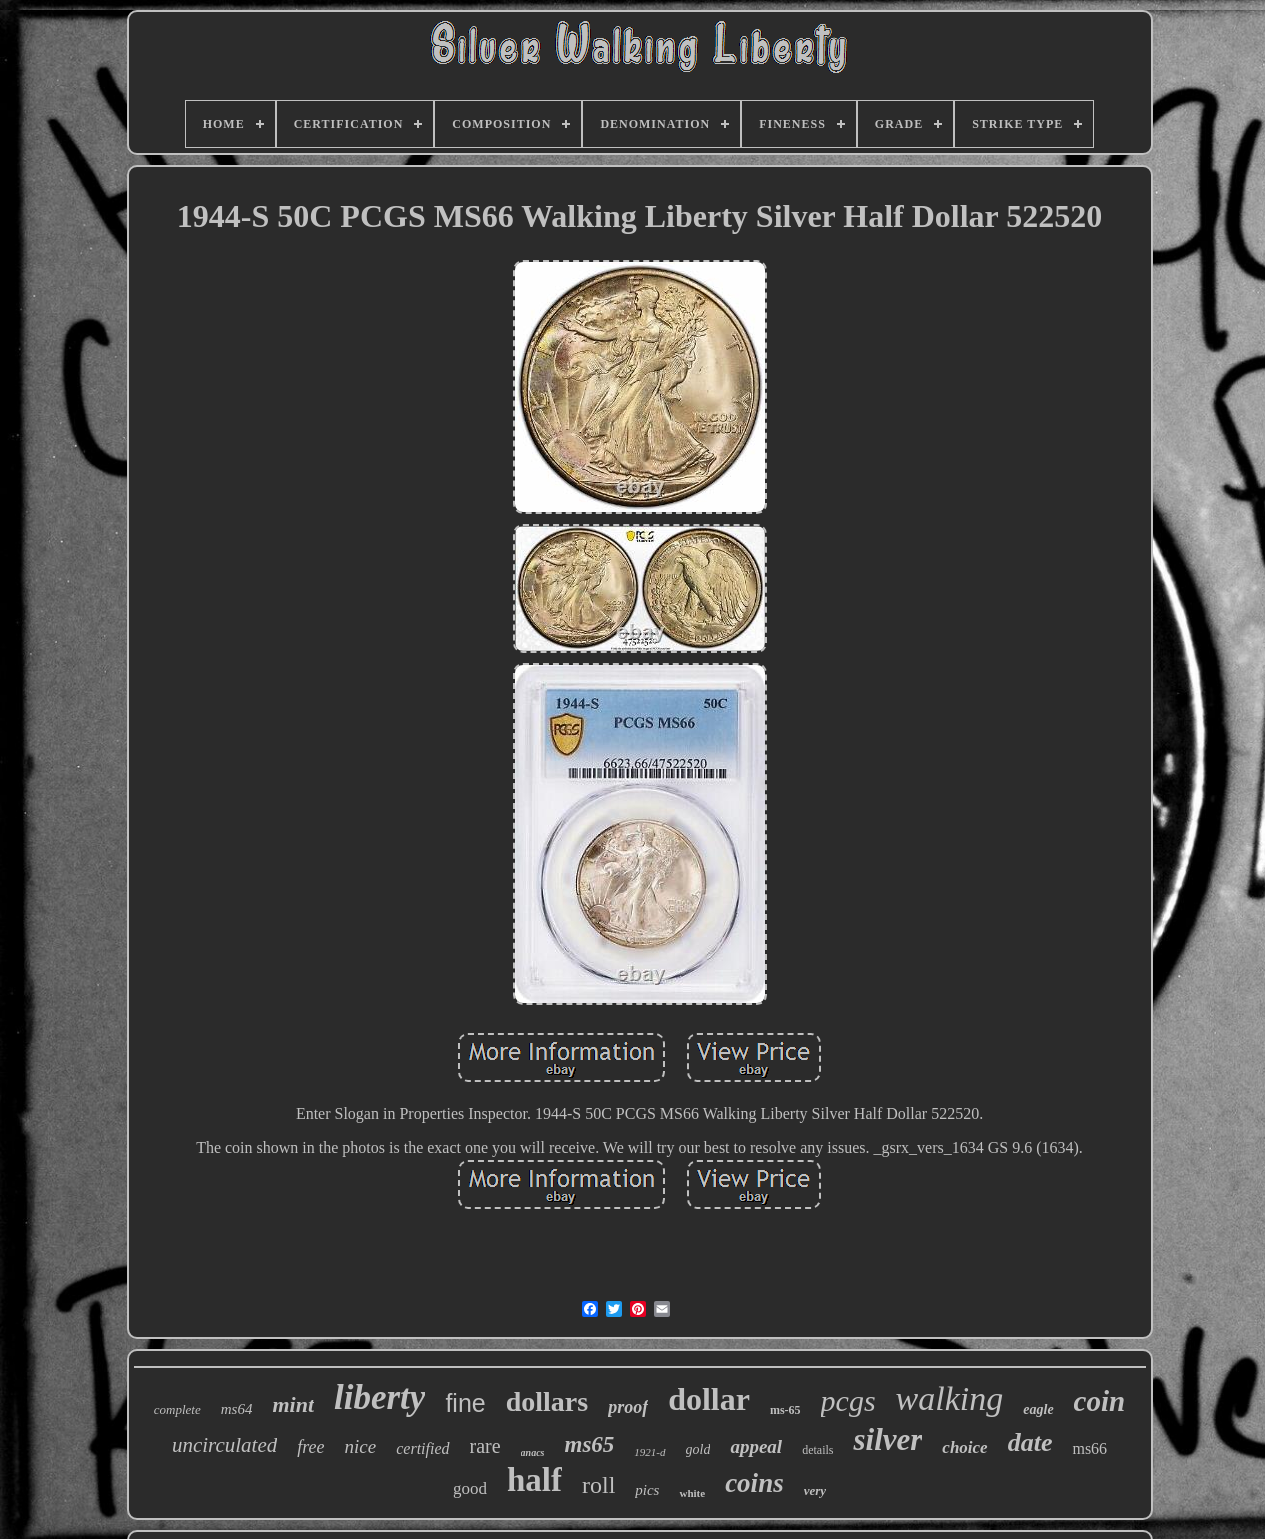 This screenshot has width=1265, height=1539. What do you see at coordinates (964, 1447) in the screenshot?
I see `choice` at bounding box center [964, 1447].